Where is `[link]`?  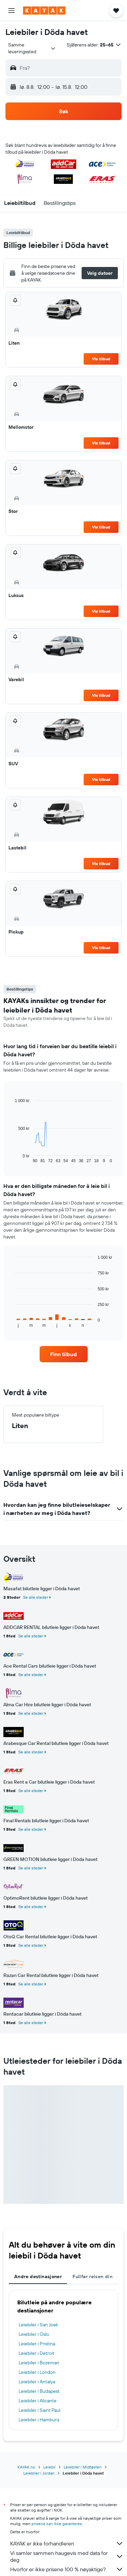 [link] is located at coordinates (64, 1354).